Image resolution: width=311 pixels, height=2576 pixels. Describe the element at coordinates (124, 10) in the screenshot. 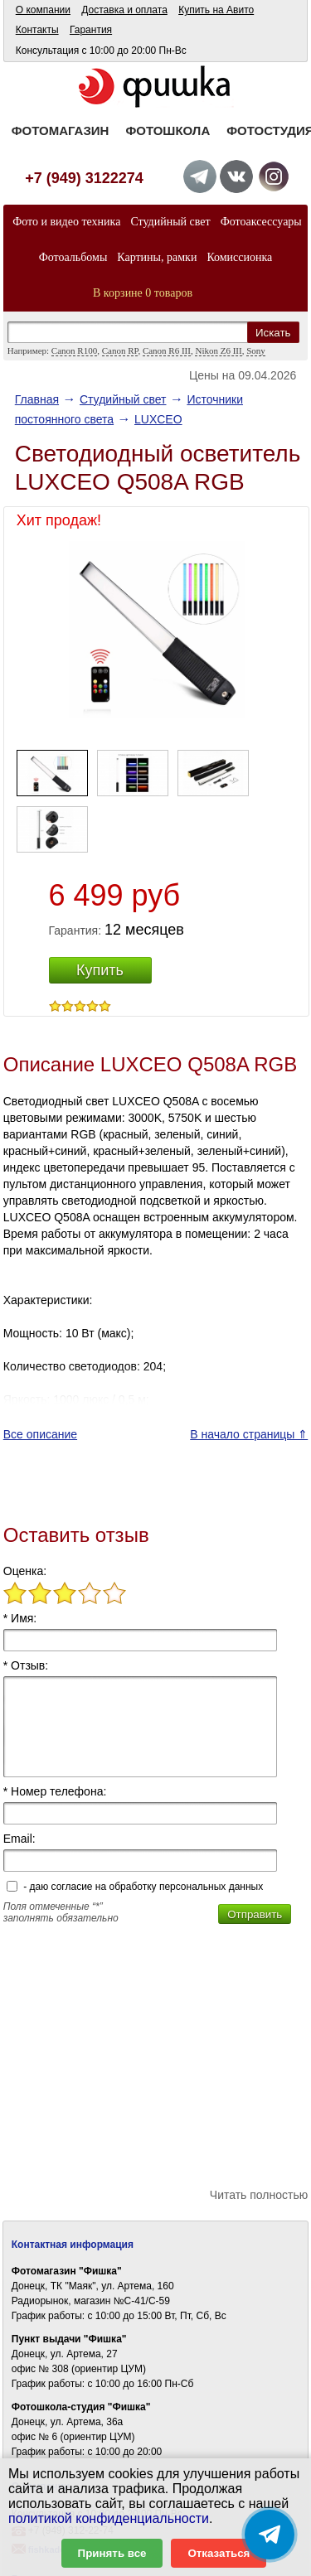

I see `Доставка и оплата` at that location.